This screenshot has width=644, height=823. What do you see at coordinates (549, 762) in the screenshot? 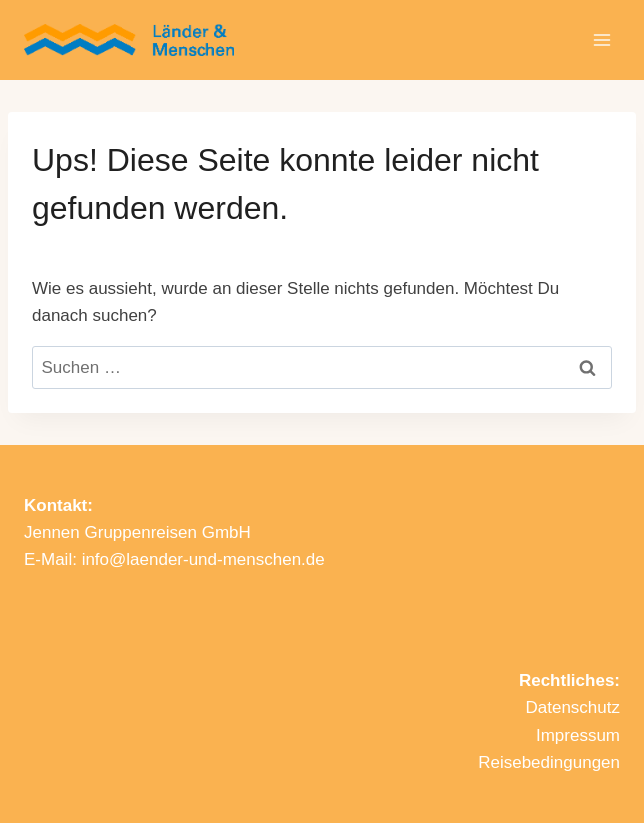
I see `Reisebedingungen` at bounding box center [549, 762].